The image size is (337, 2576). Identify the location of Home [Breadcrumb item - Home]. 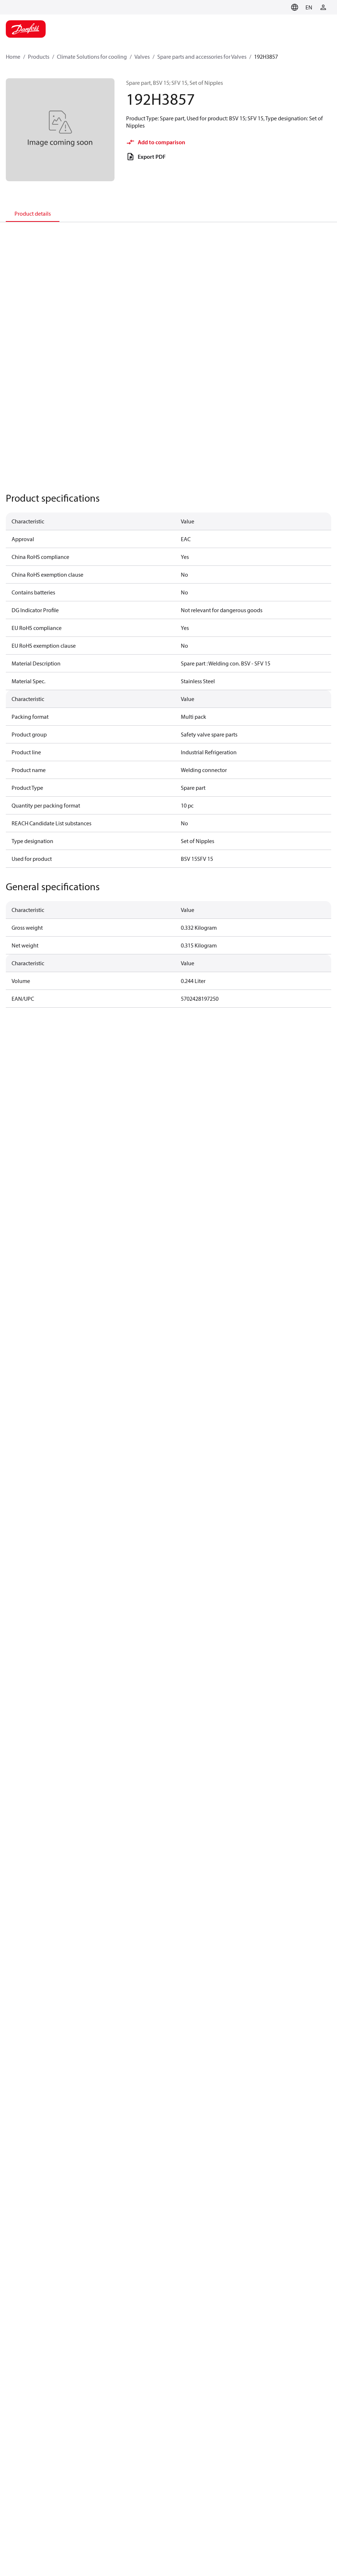
(13, 56).